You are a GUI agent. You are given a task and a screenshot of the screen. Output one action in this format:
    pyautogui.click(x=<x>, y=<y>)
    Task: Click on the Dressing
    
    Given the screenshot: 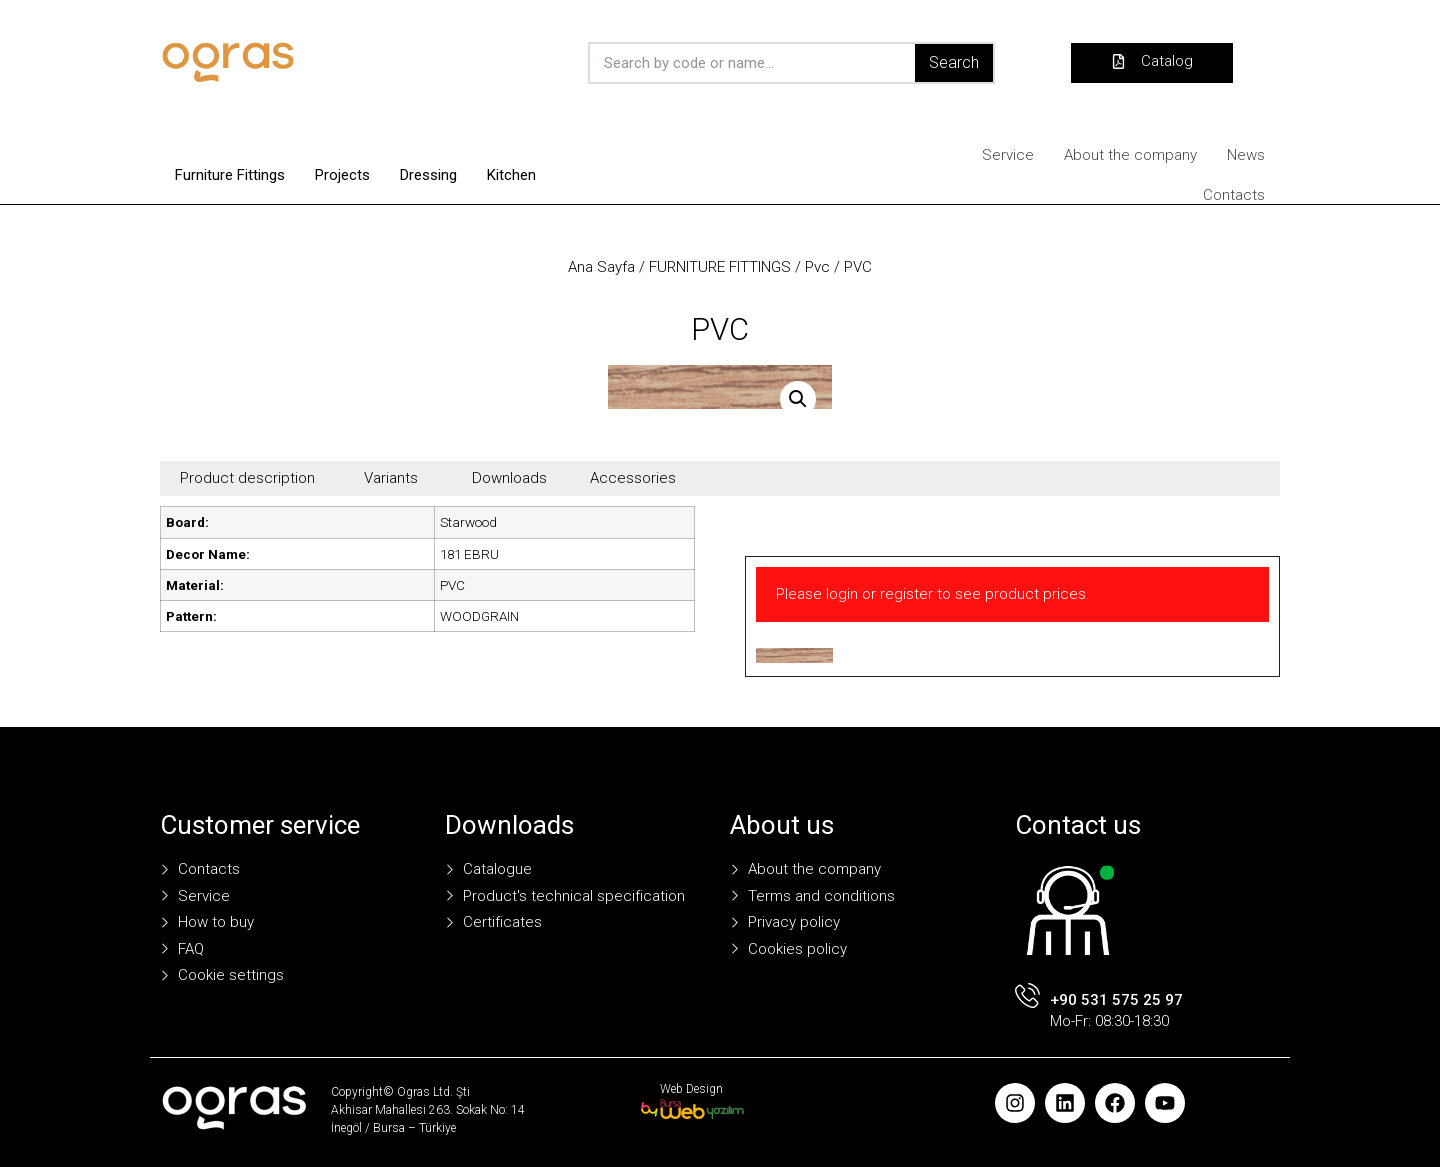 What is the action you would take?
    pyautogui.click(x=428, y=175)
    